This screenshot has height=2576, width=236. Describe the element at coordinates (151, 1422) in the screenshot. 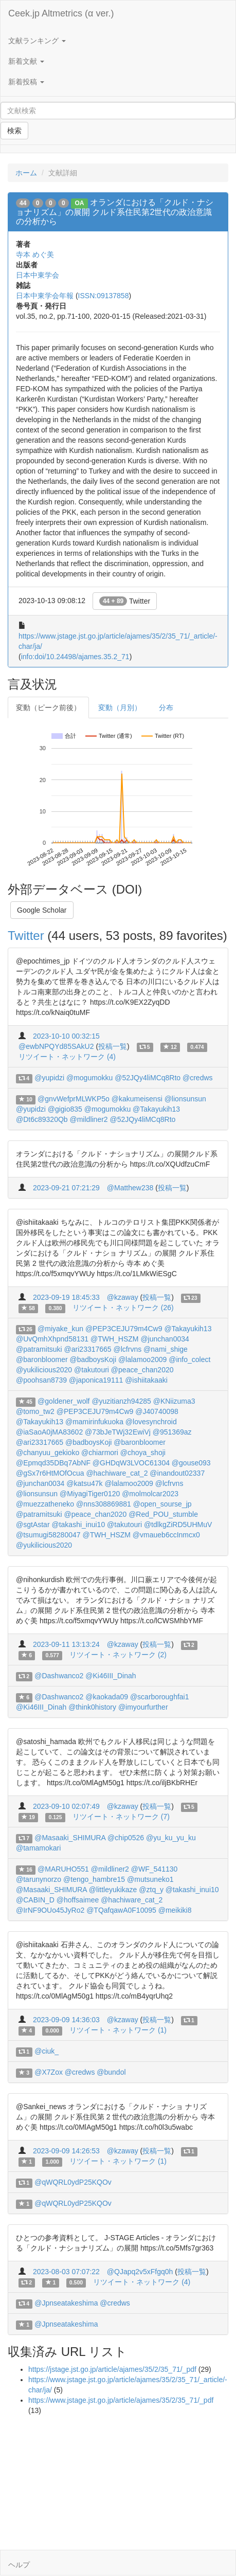

I see `@lovesynchroid` at that location.